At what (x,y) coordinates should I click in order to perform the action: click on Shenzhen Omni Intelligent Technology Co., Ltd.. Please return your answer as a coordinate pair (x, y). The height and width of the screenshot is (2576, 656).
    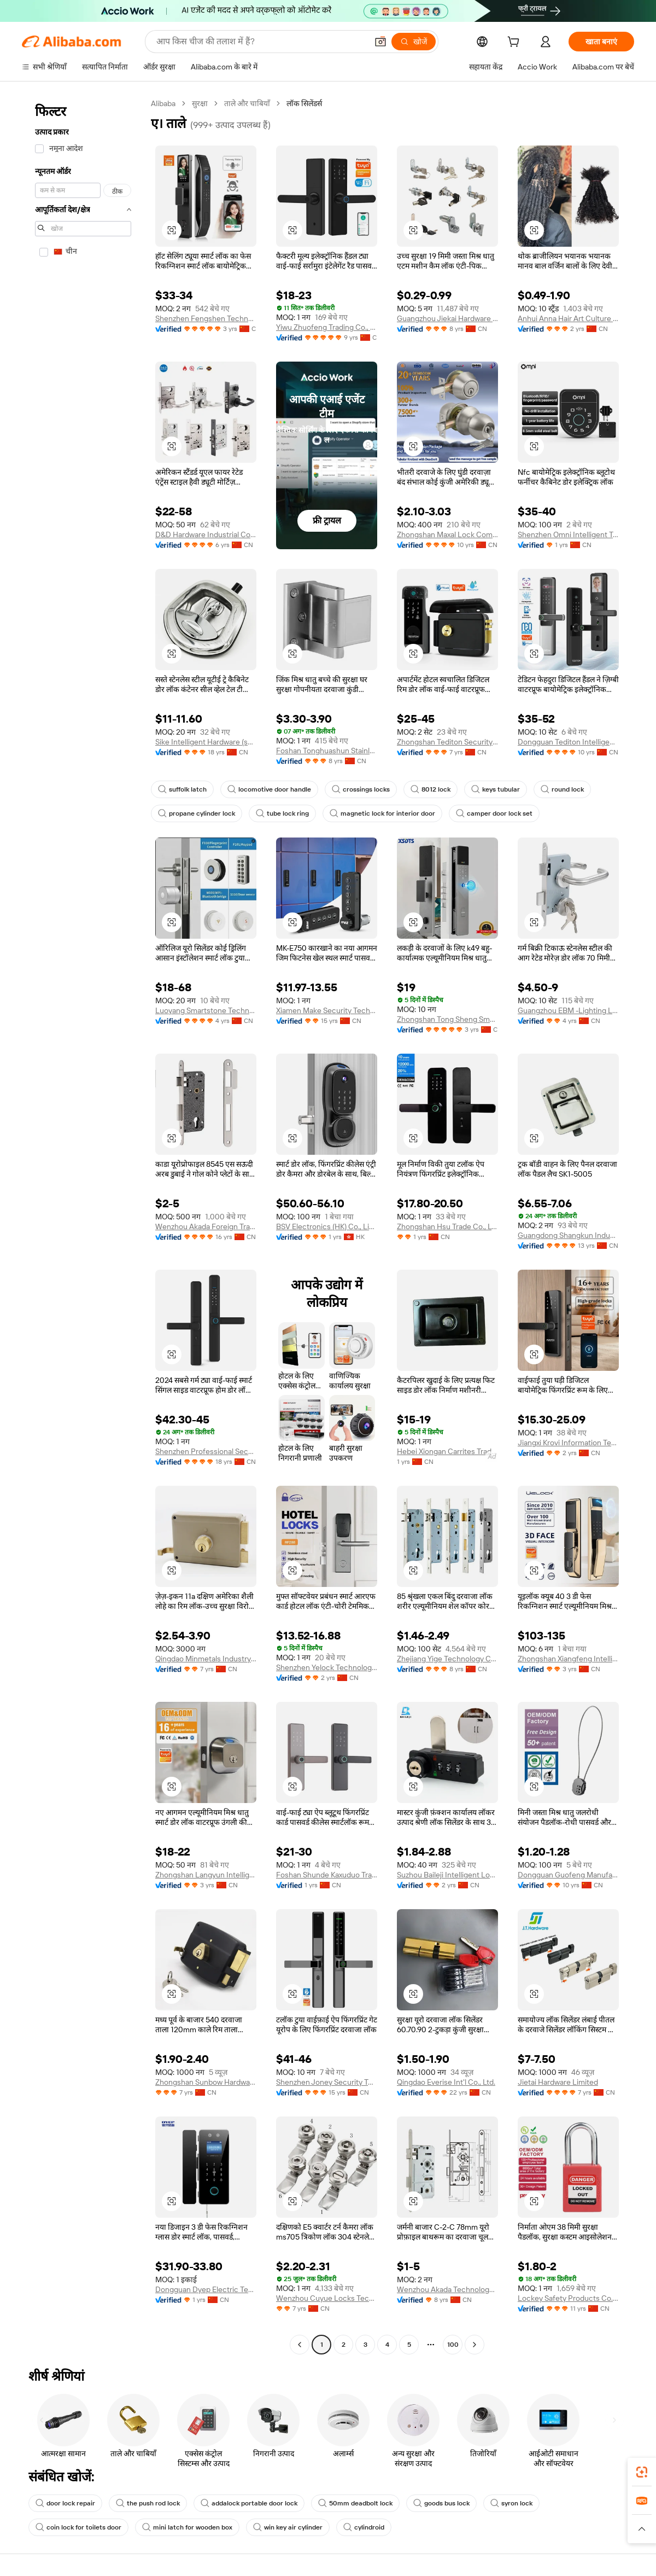
    Looking at the image, I should click on (568, 534).